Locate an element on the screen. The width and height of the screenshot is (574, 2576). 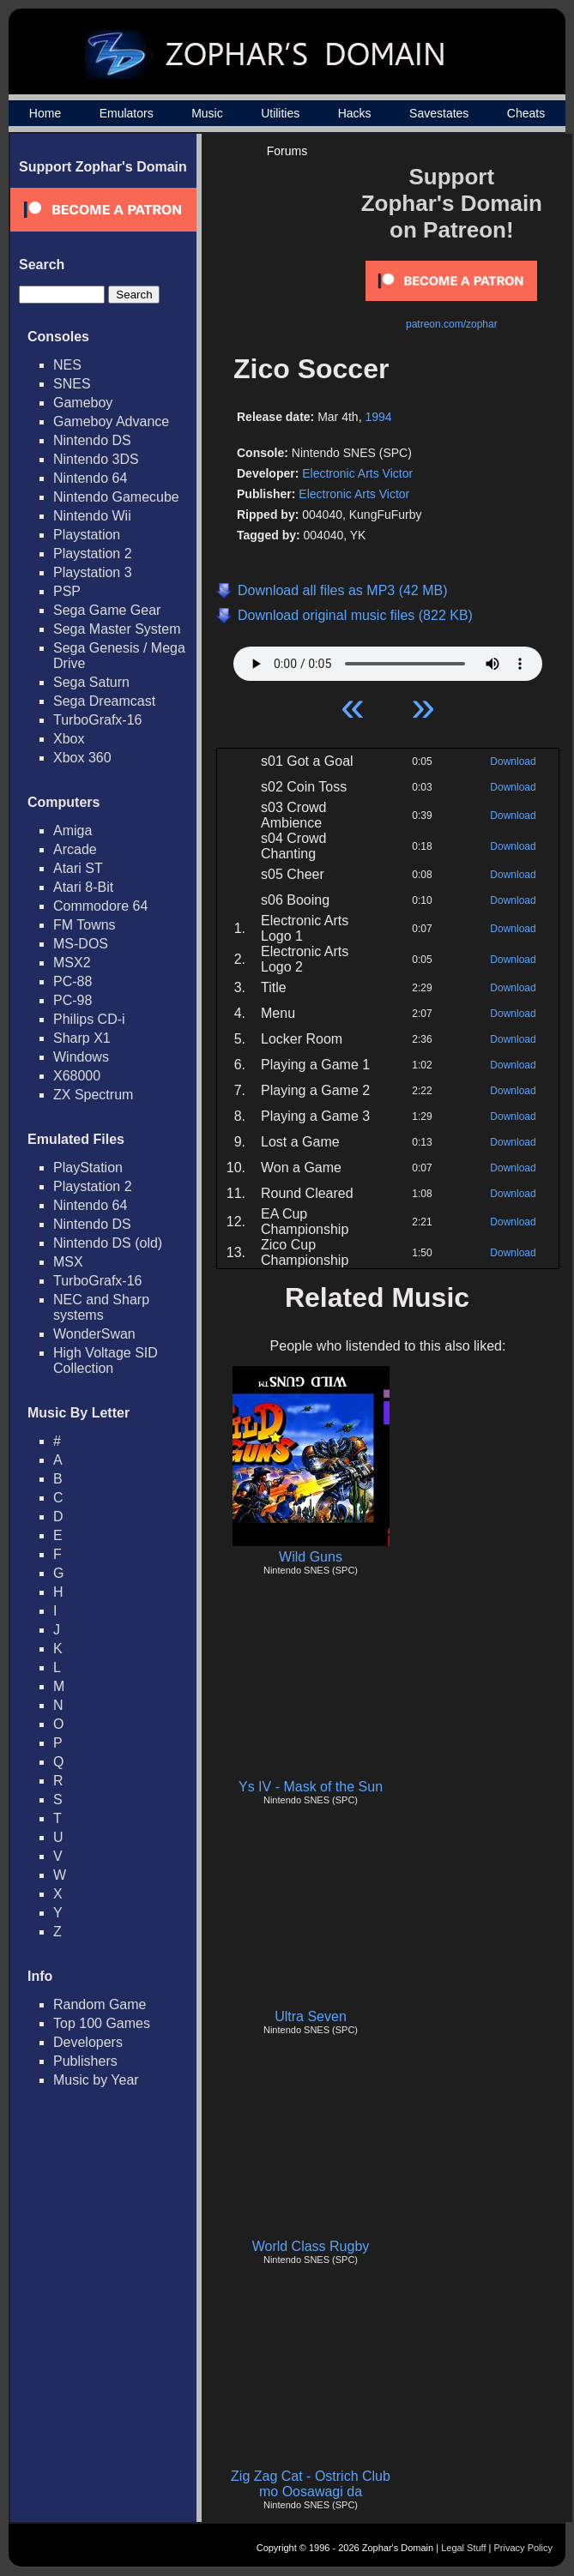
Nintendo 64 is located at coordinates (90, 478).